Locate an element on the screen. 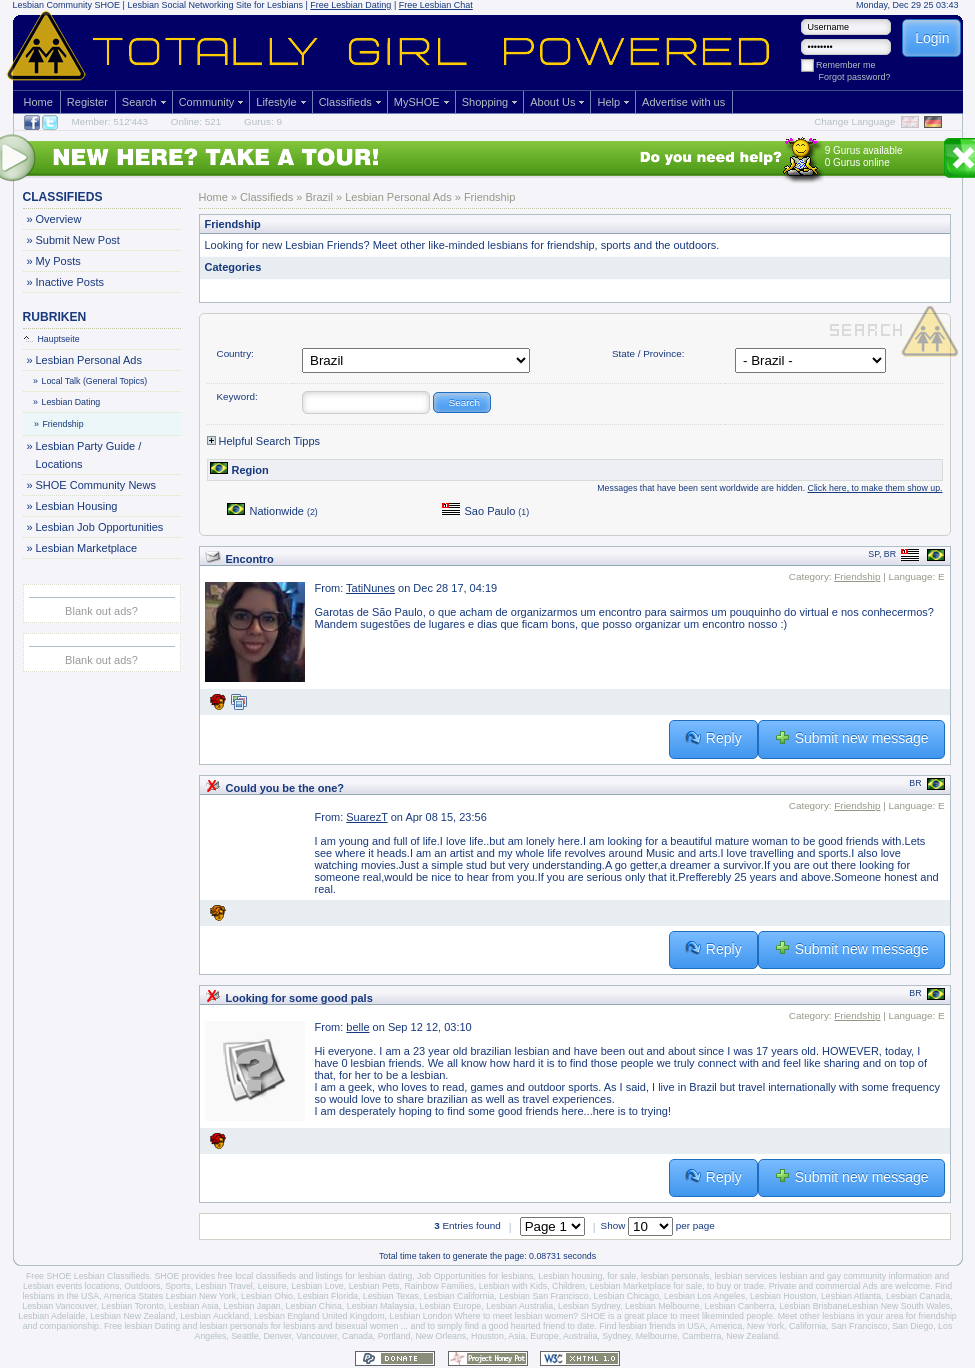 This screenshot has height=1368, width=975. Lesbian Auckland is located at coordinates (214, 1316).